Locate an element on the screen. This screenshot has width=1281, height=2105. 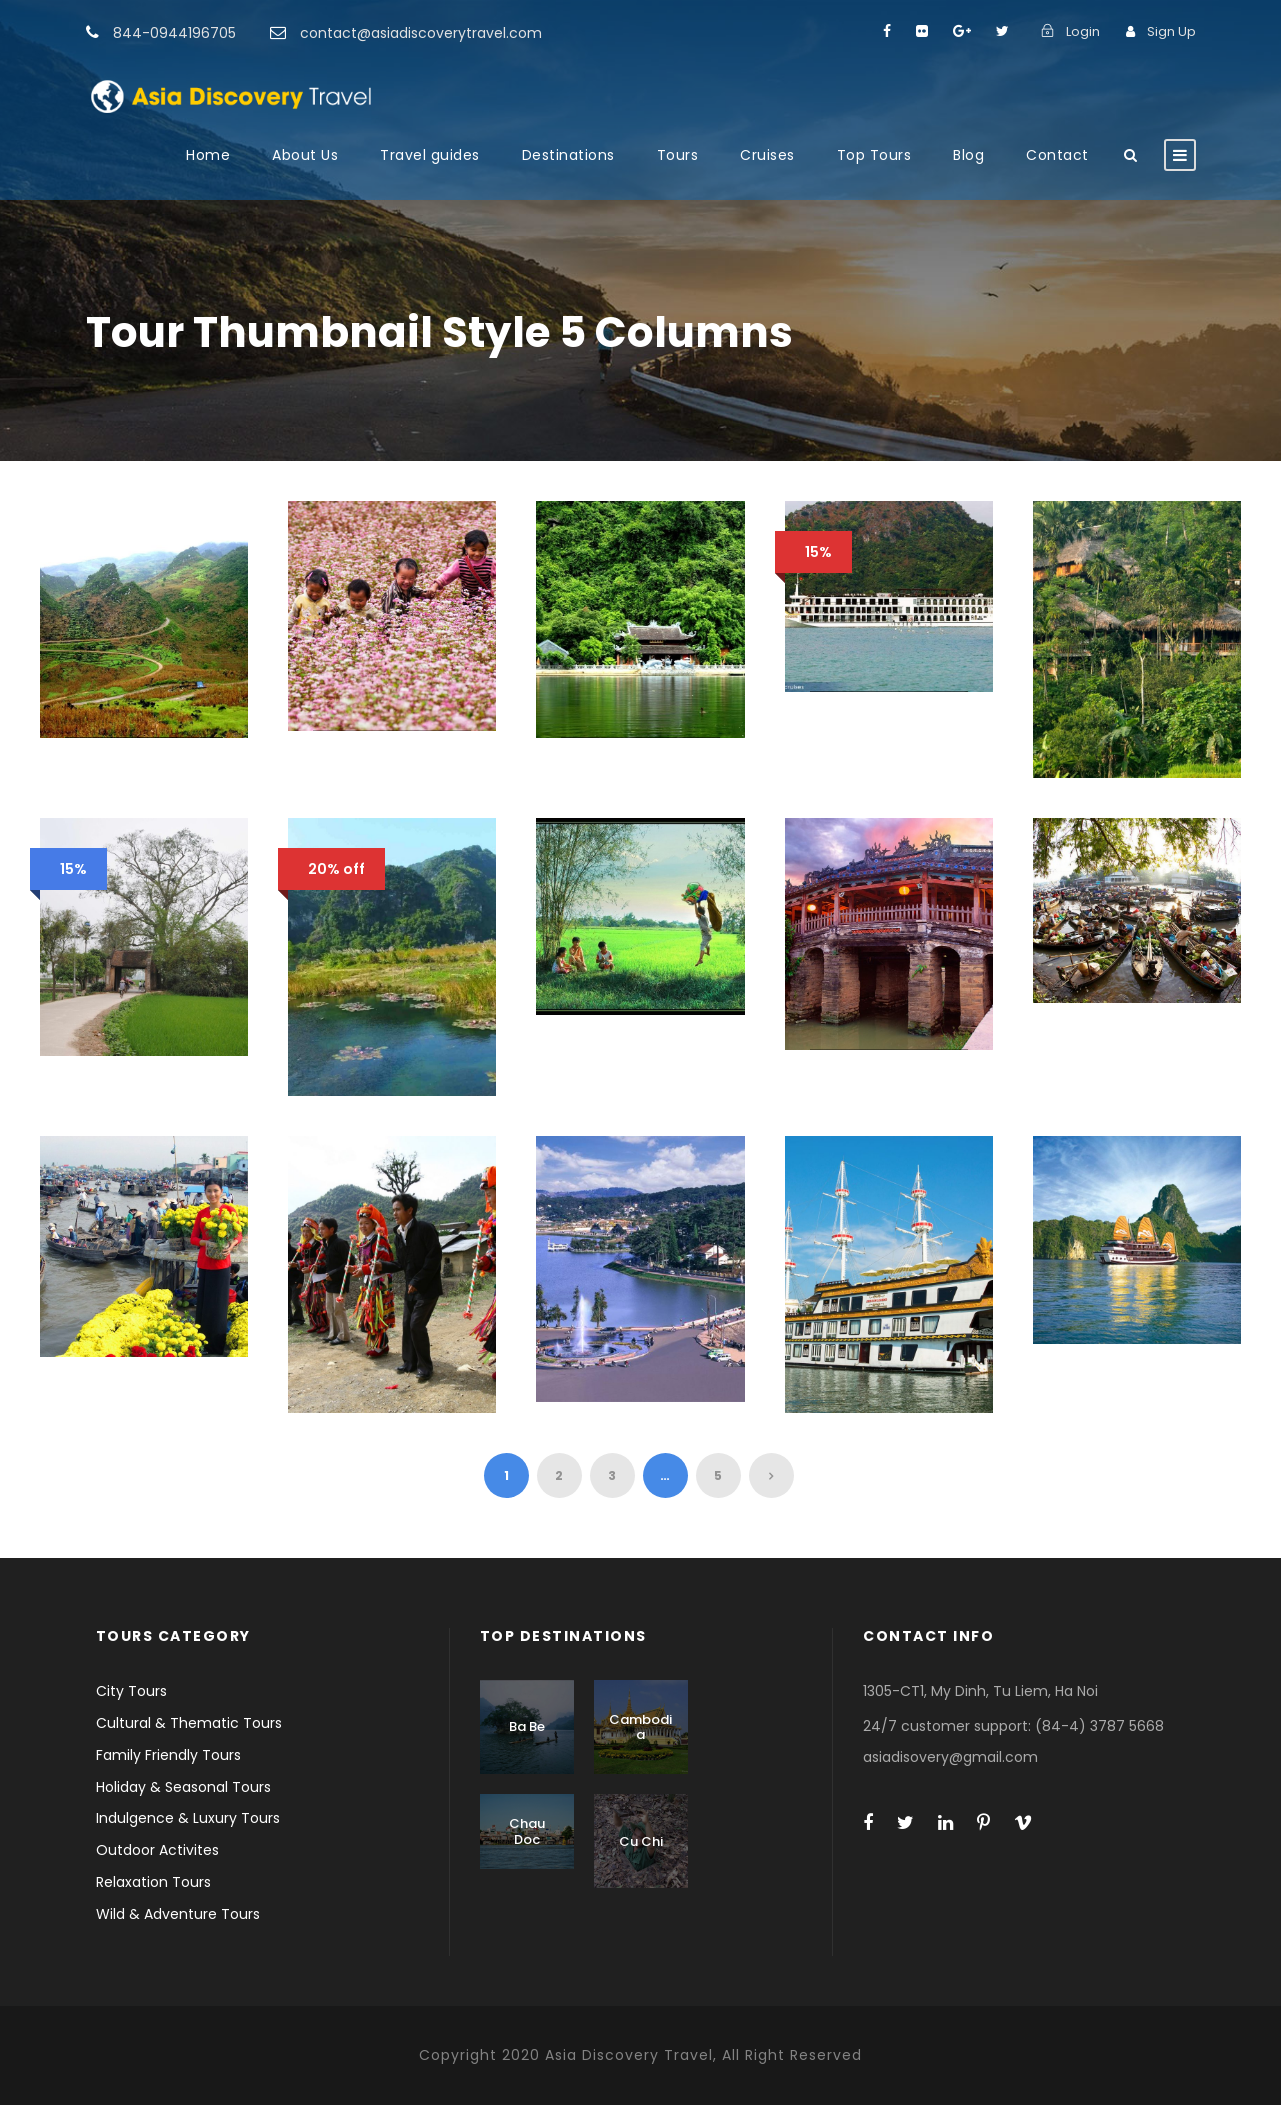
Tours is located at coordinates (678, 155).